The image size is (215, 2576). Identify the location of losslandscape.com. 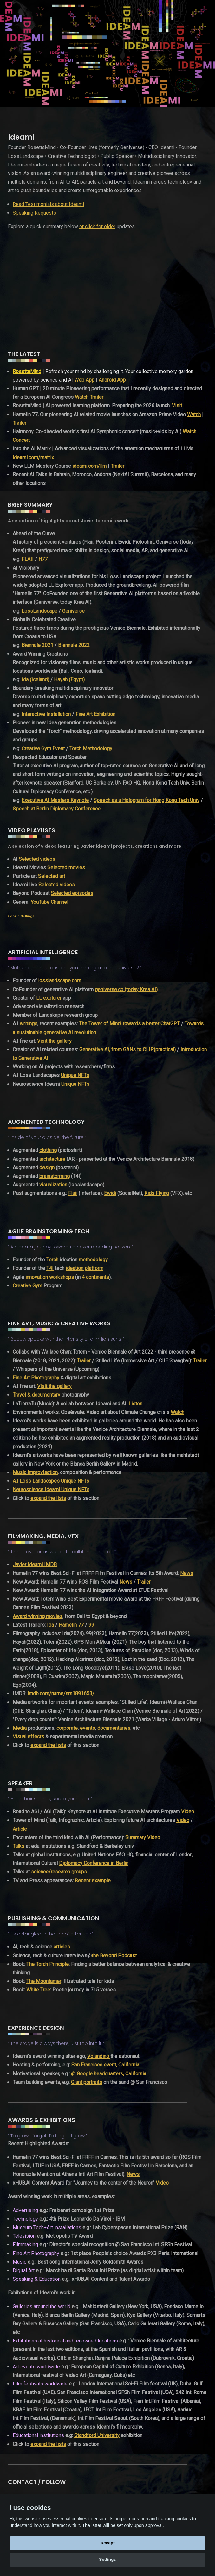
(59, 981).